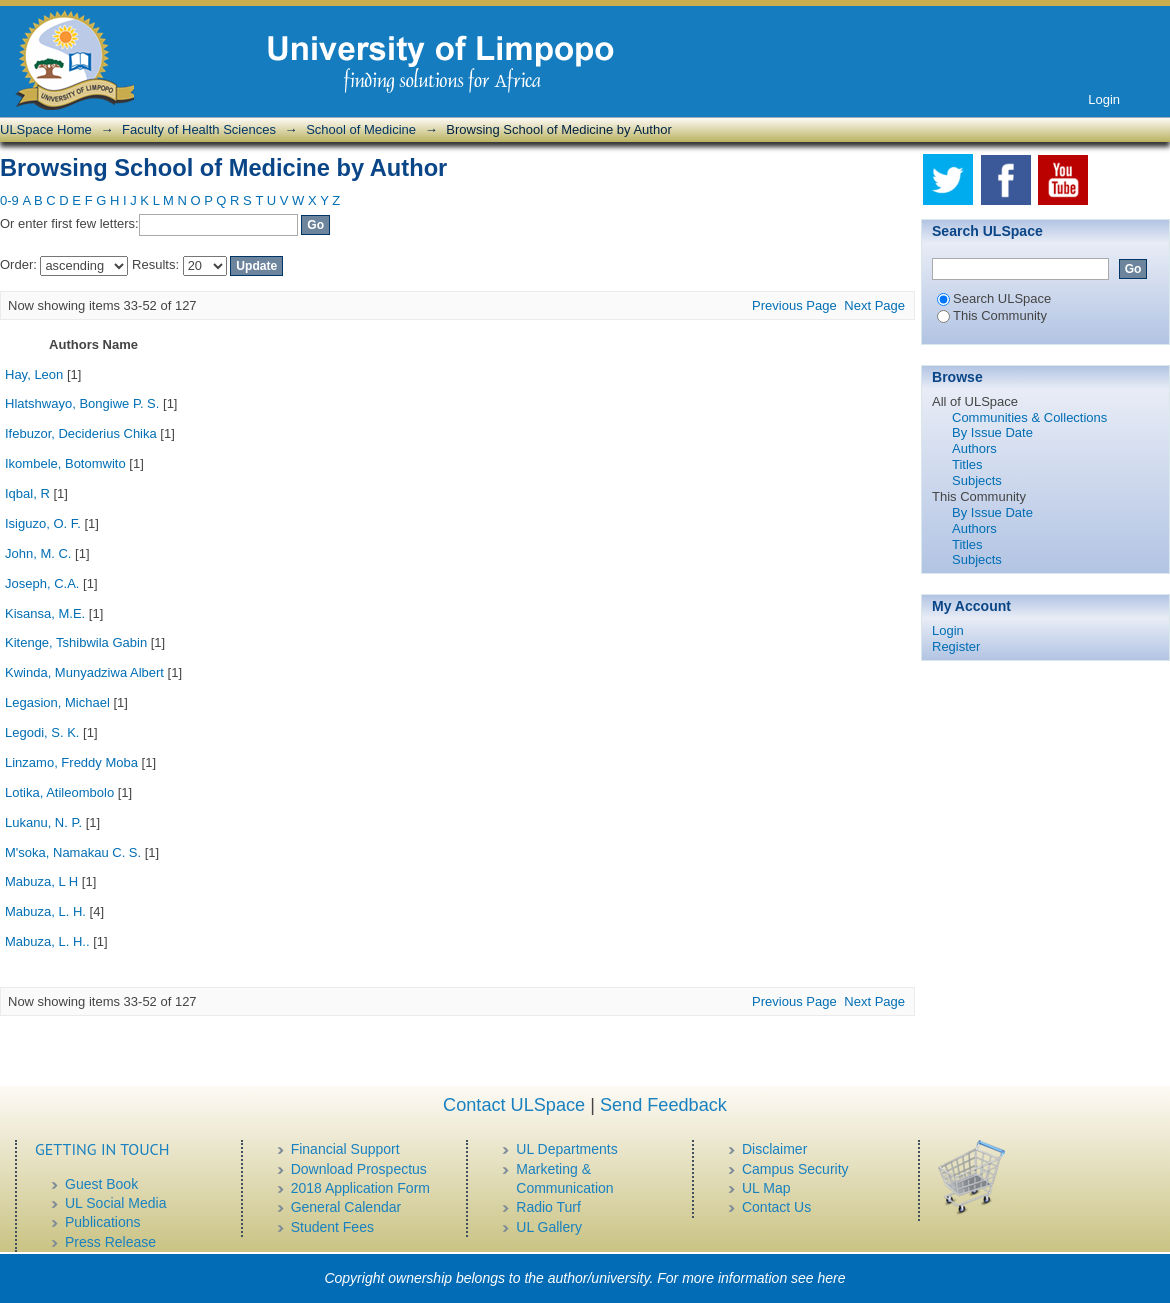  Describe the element at coordinates (548, 1207) in the screenshot. I see `Radio Turf` at that location.